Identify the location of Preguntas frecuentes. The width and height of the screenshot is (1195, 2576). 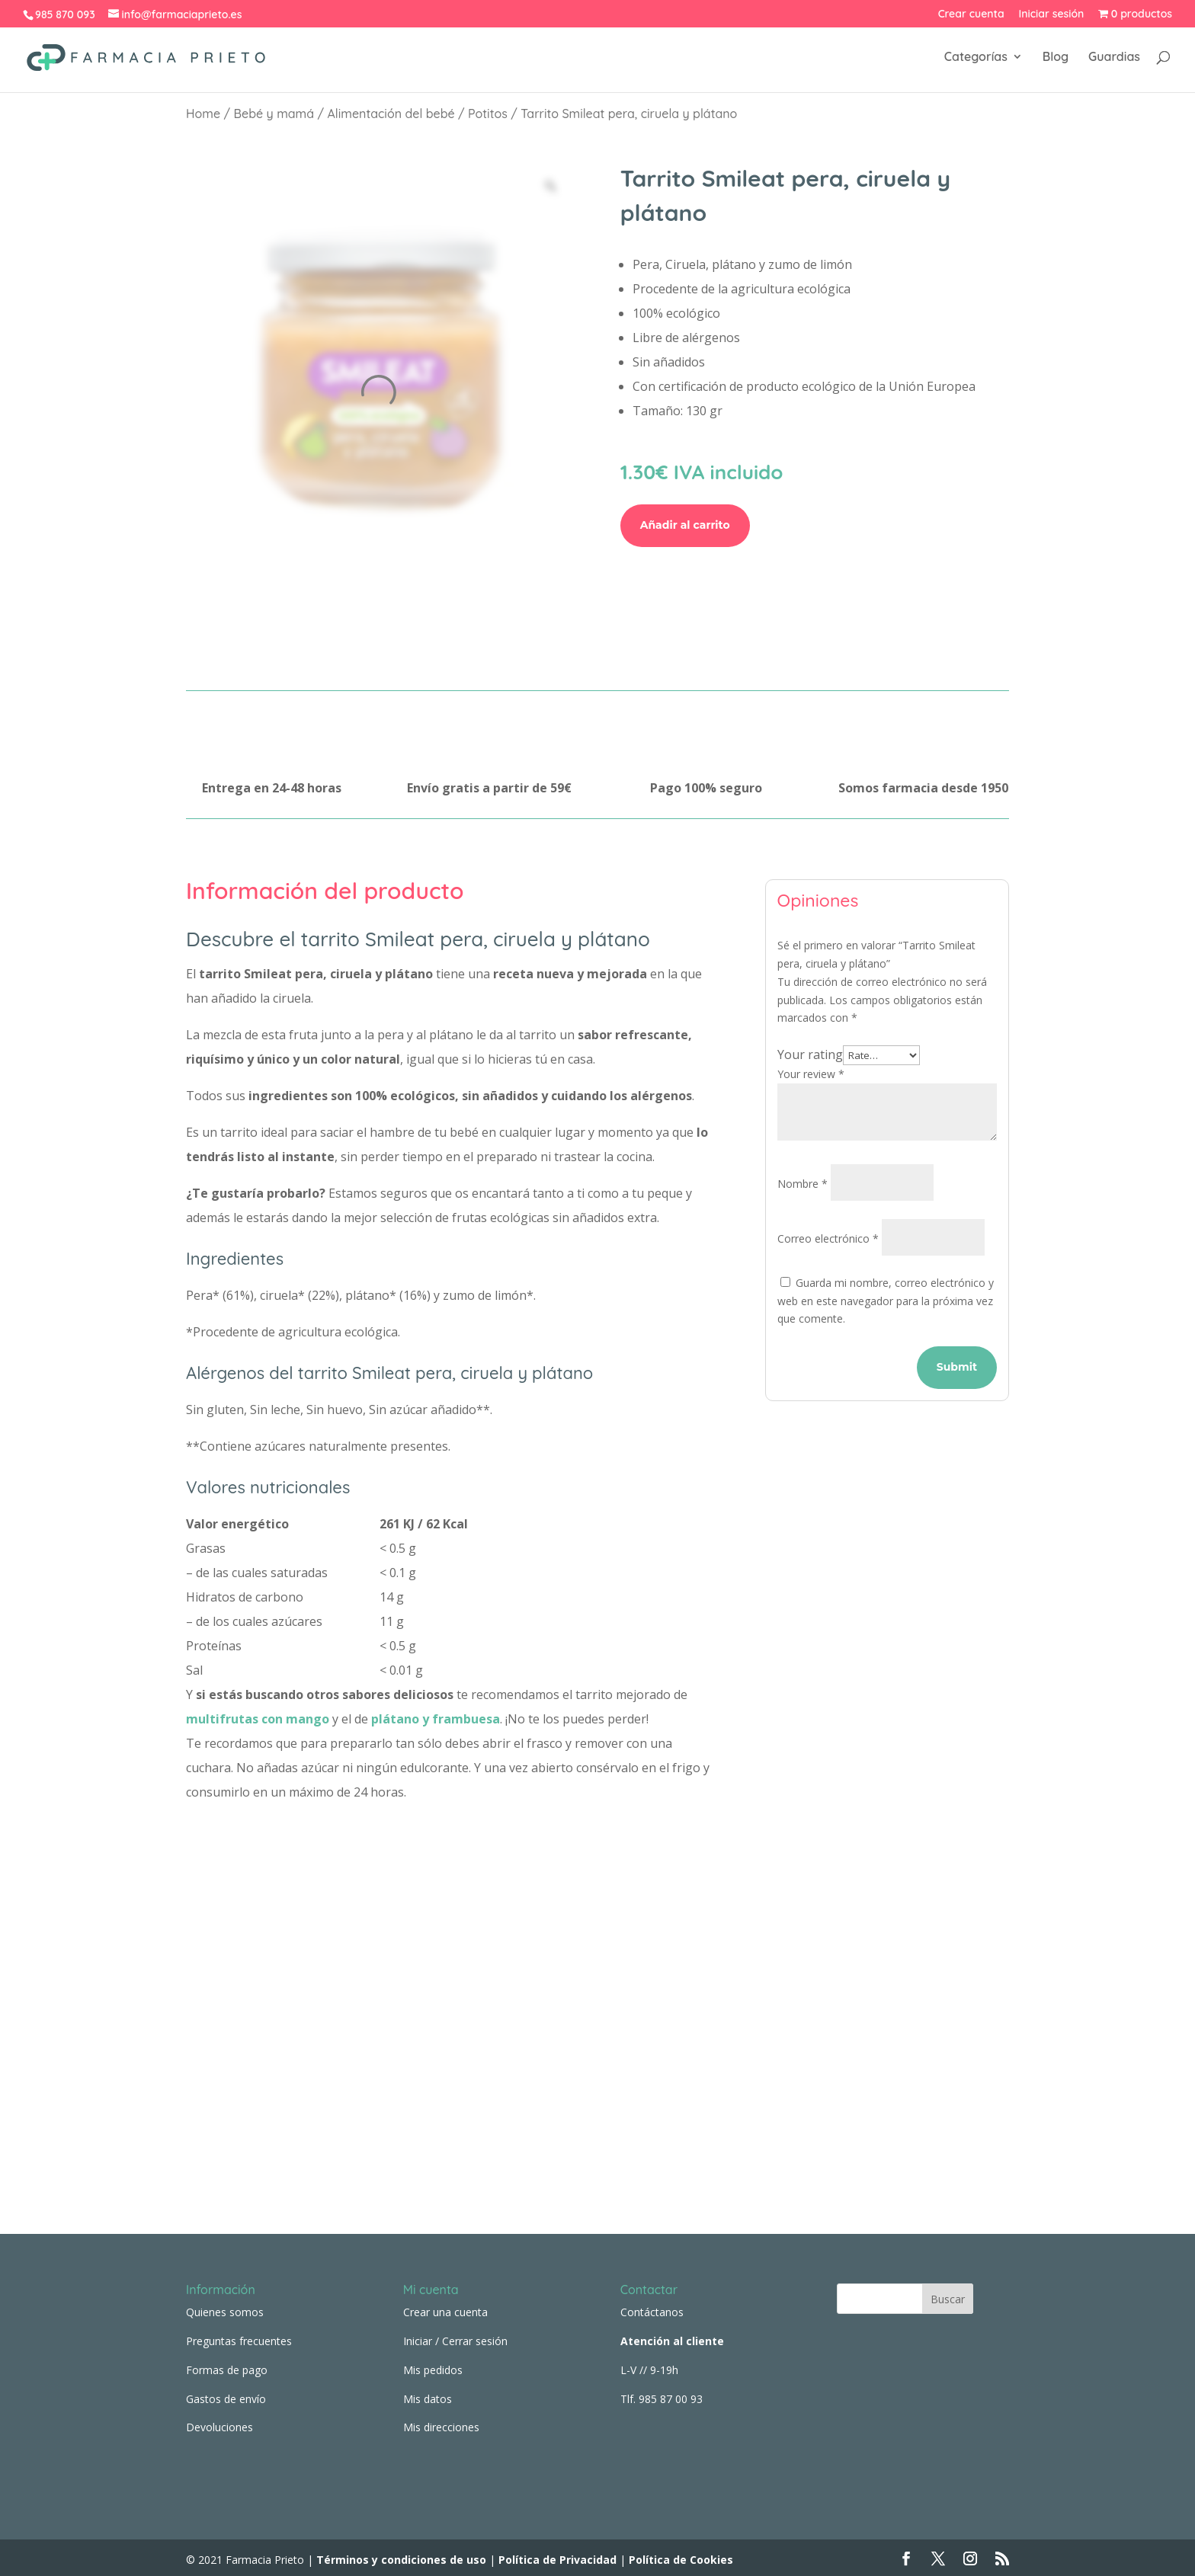
(239, 2336).